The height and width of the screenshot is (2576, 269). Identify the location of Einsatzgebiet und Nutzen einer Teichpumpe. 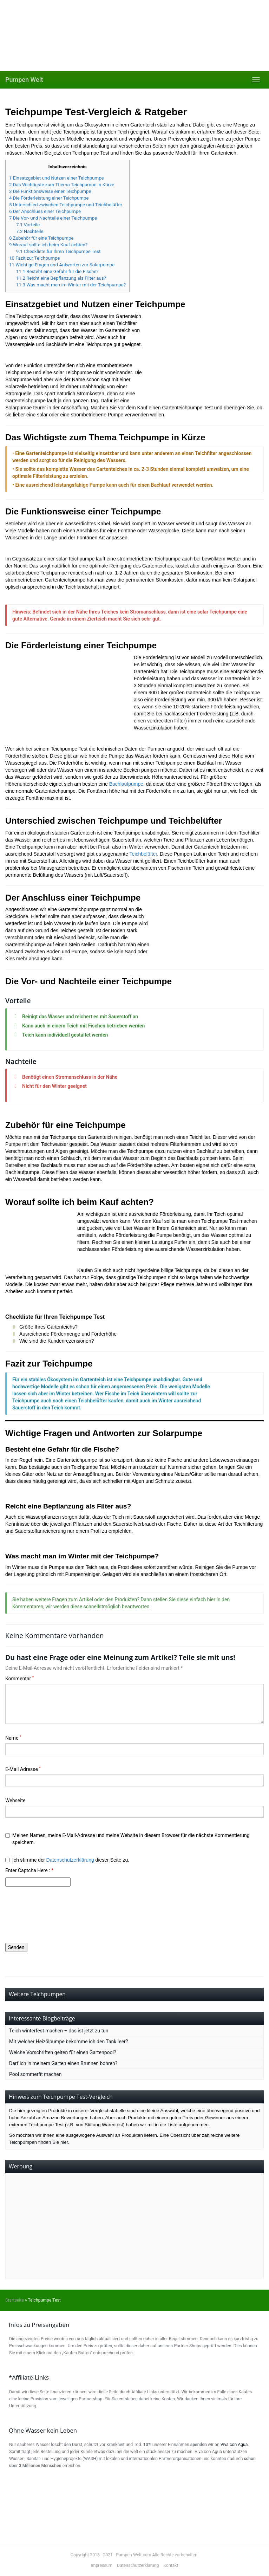
(56, 178).